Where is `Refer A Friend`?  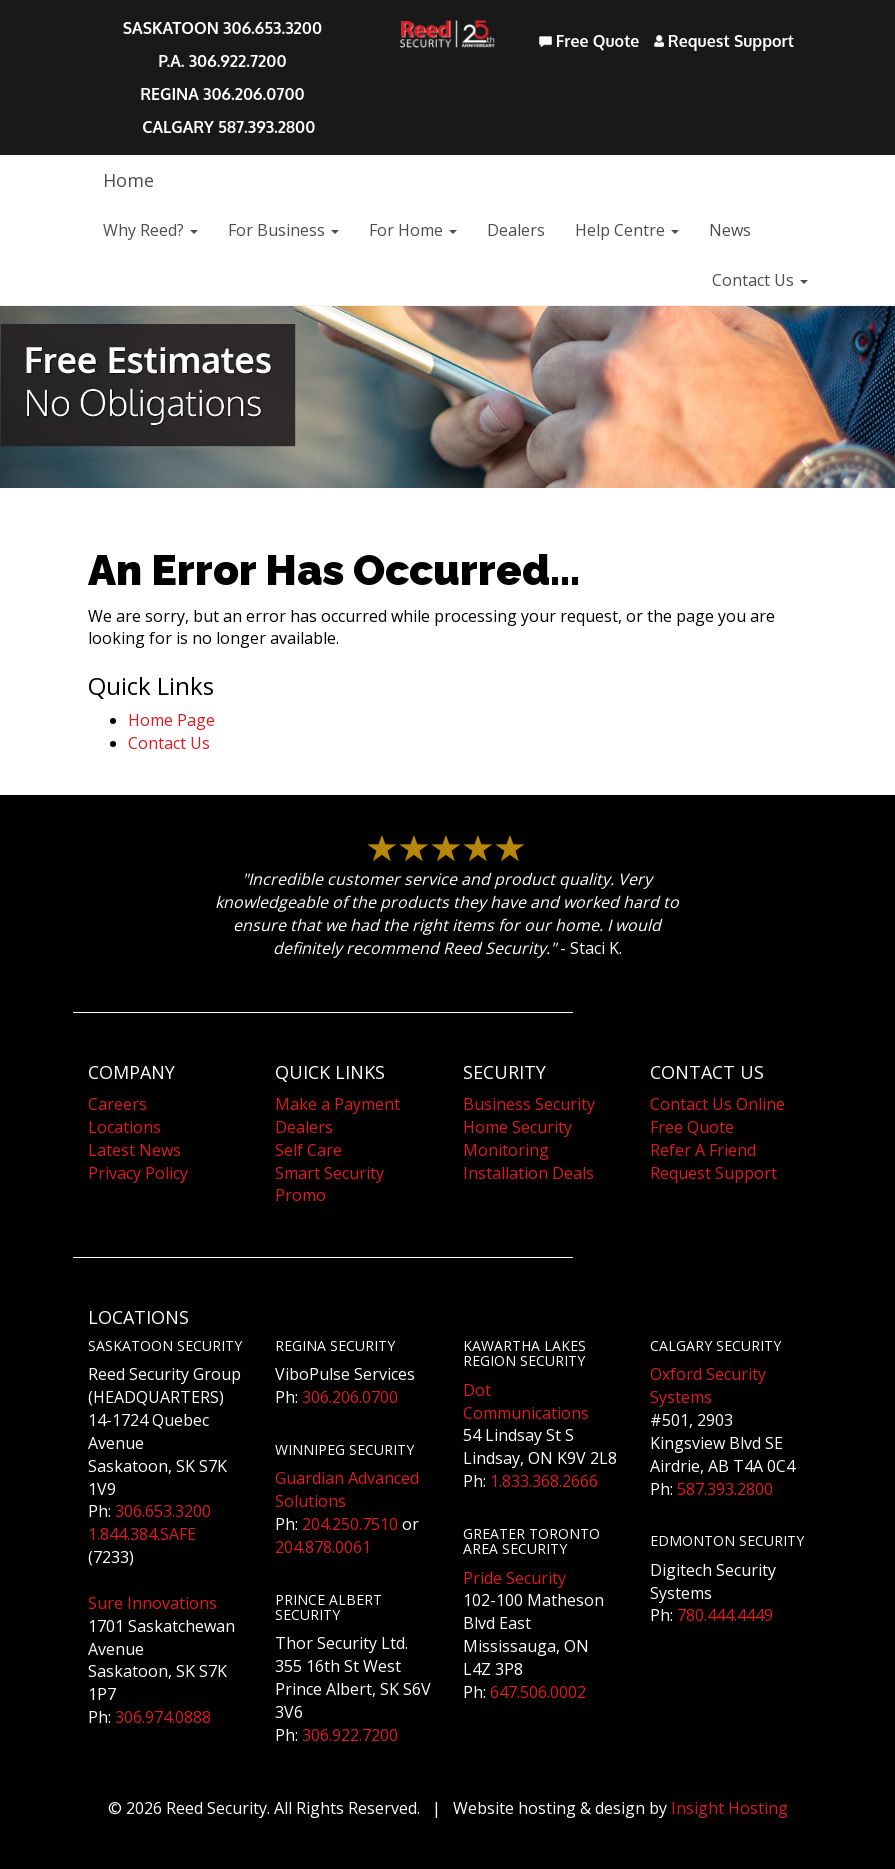
Refer A Friend is located at coordinates (703, 1150).